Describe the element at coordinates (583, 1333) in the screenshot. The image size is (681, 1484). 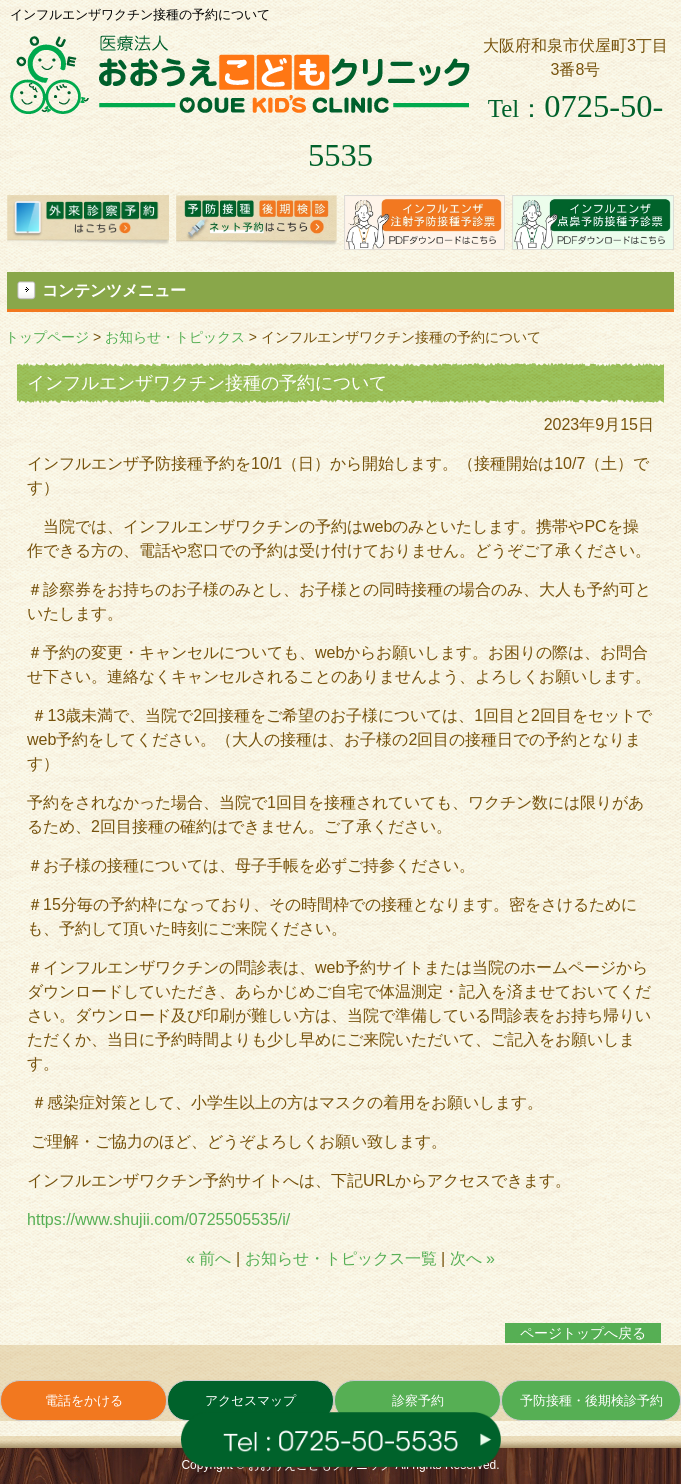
I see `ページトップへ戻る` at that location.